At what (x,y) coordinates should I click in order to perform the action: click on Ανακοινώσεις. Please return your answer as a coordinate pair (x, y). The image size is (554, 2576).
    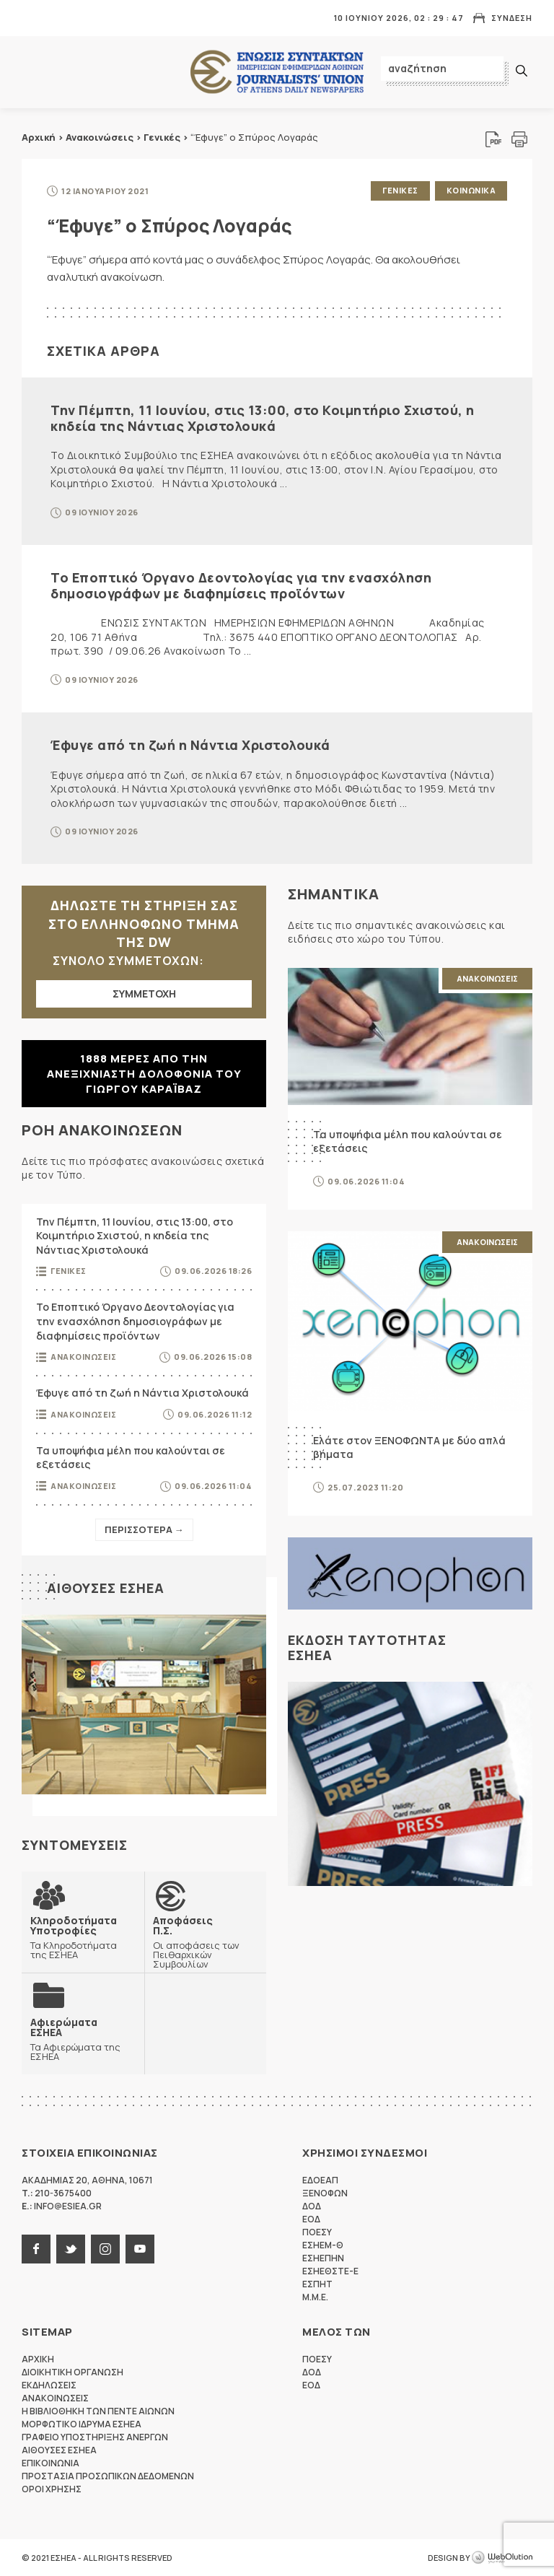
    Looking at the image, I should click on (99, 137).